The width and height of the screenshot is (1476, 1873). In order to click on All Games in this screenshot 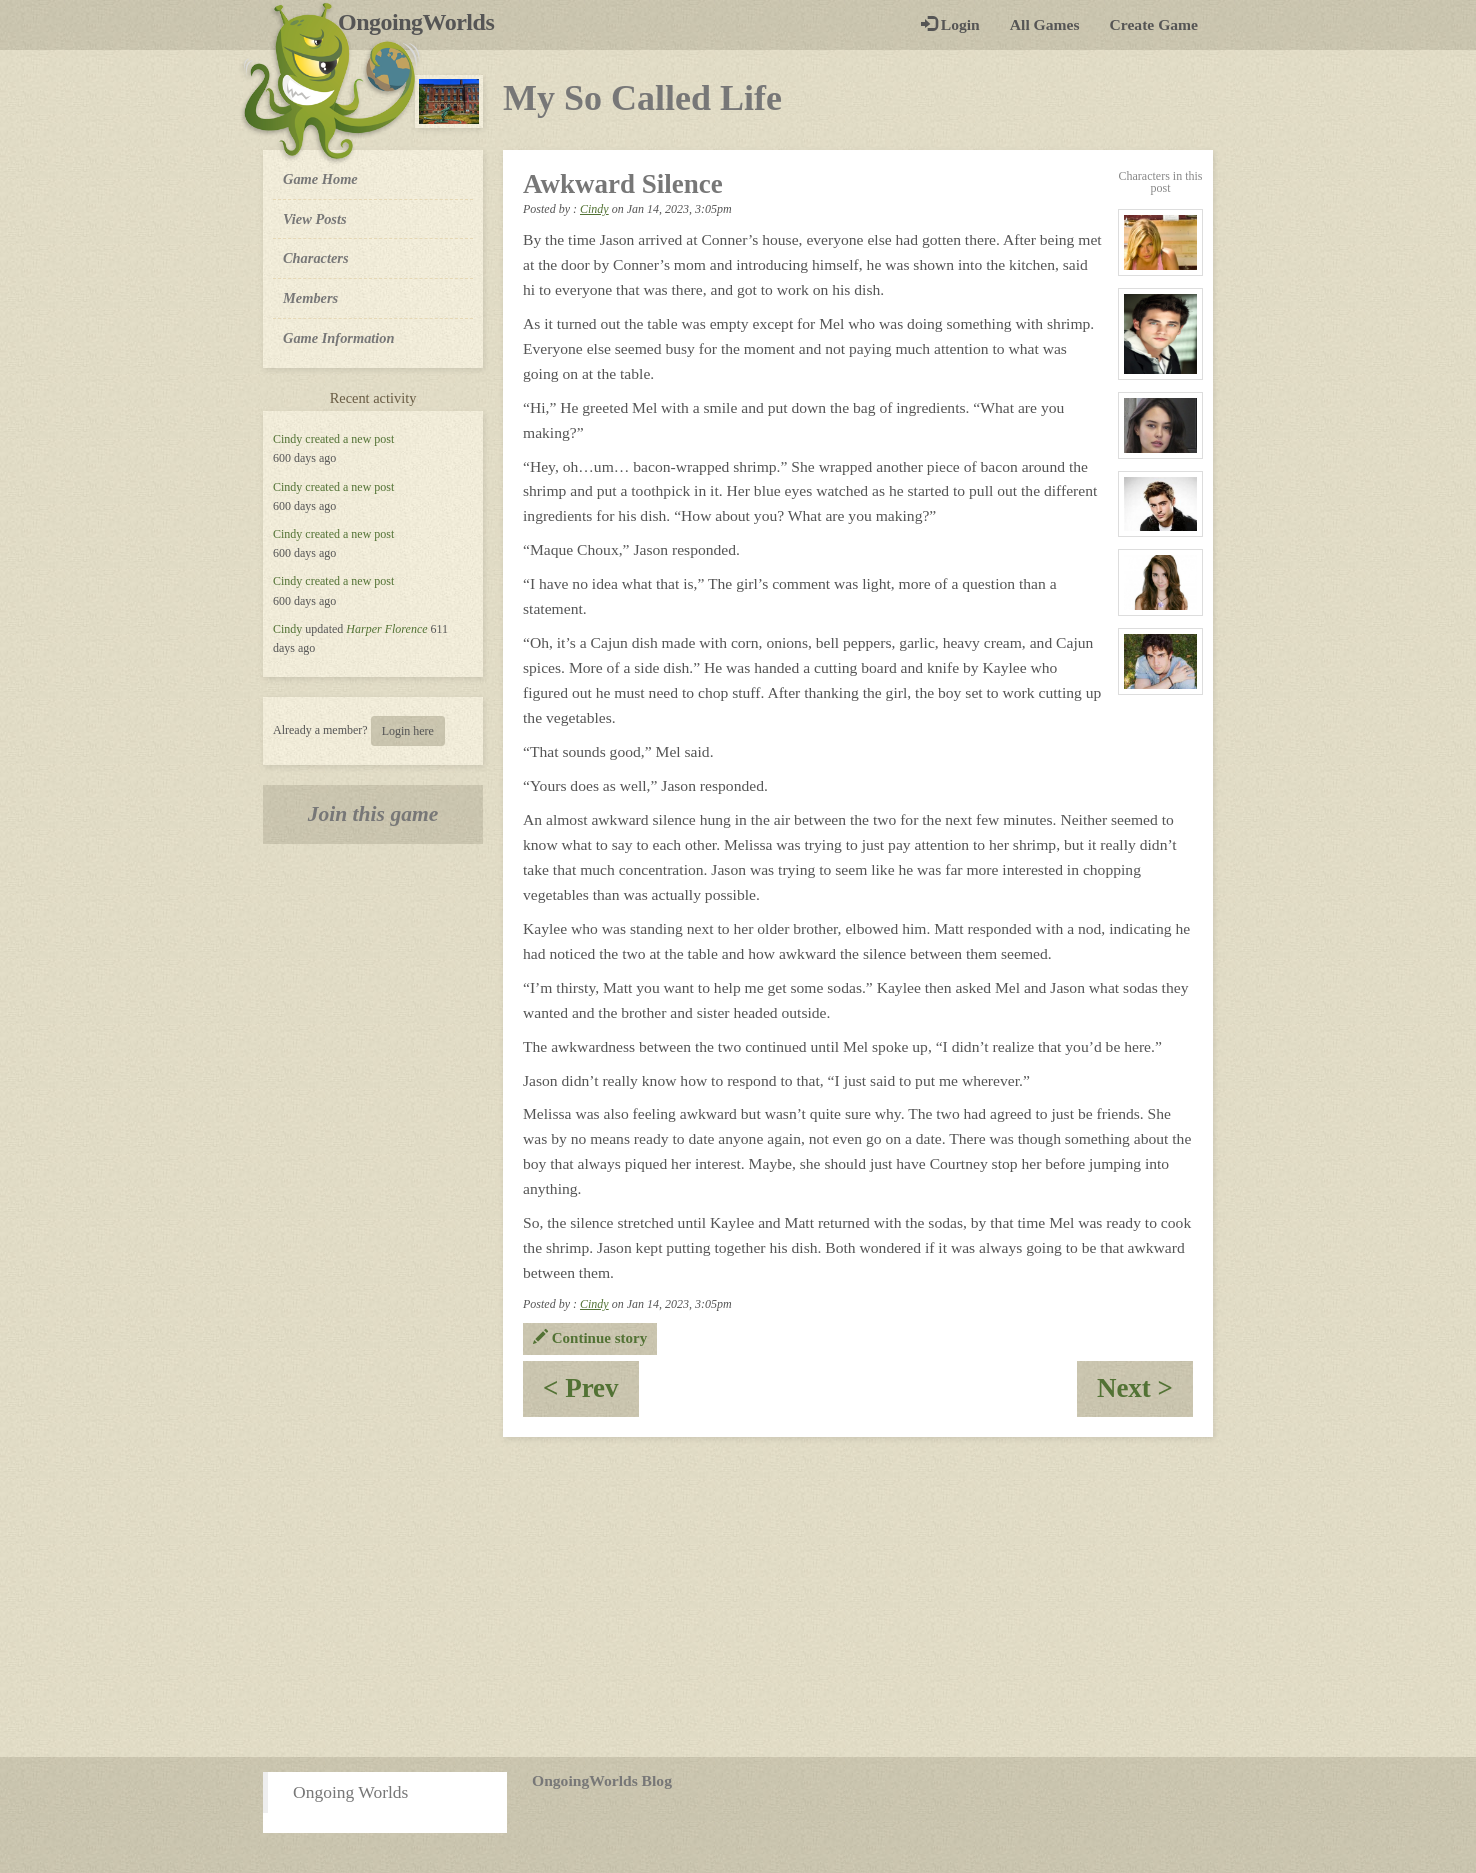, I will do `click(1045, 24)`.